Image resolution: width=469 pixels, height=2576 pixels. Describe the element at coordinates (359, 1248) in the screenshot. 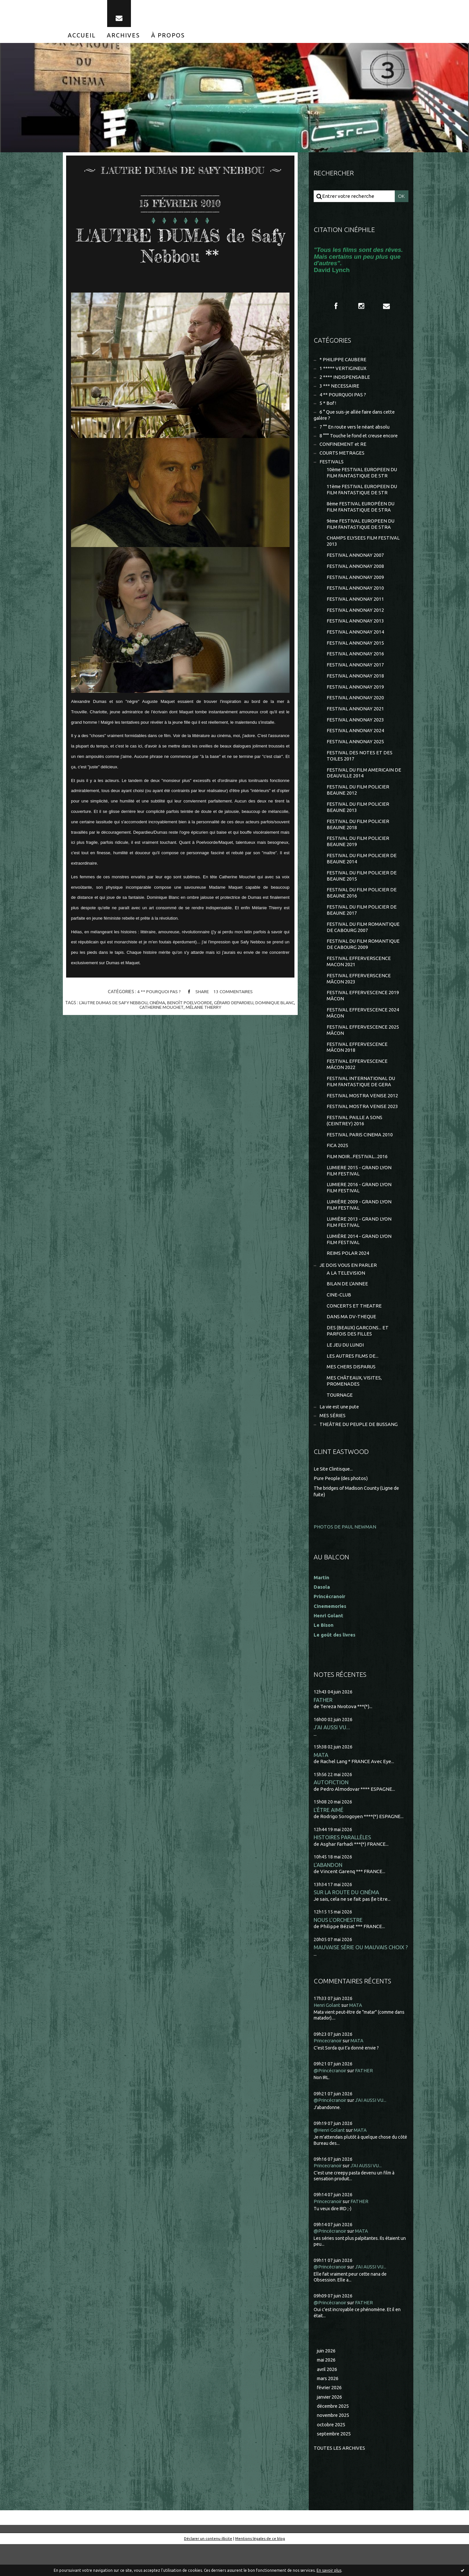

I see `LUMIÈRE 2013 - GRAND LYON FILM FESTIVAL` at that location.